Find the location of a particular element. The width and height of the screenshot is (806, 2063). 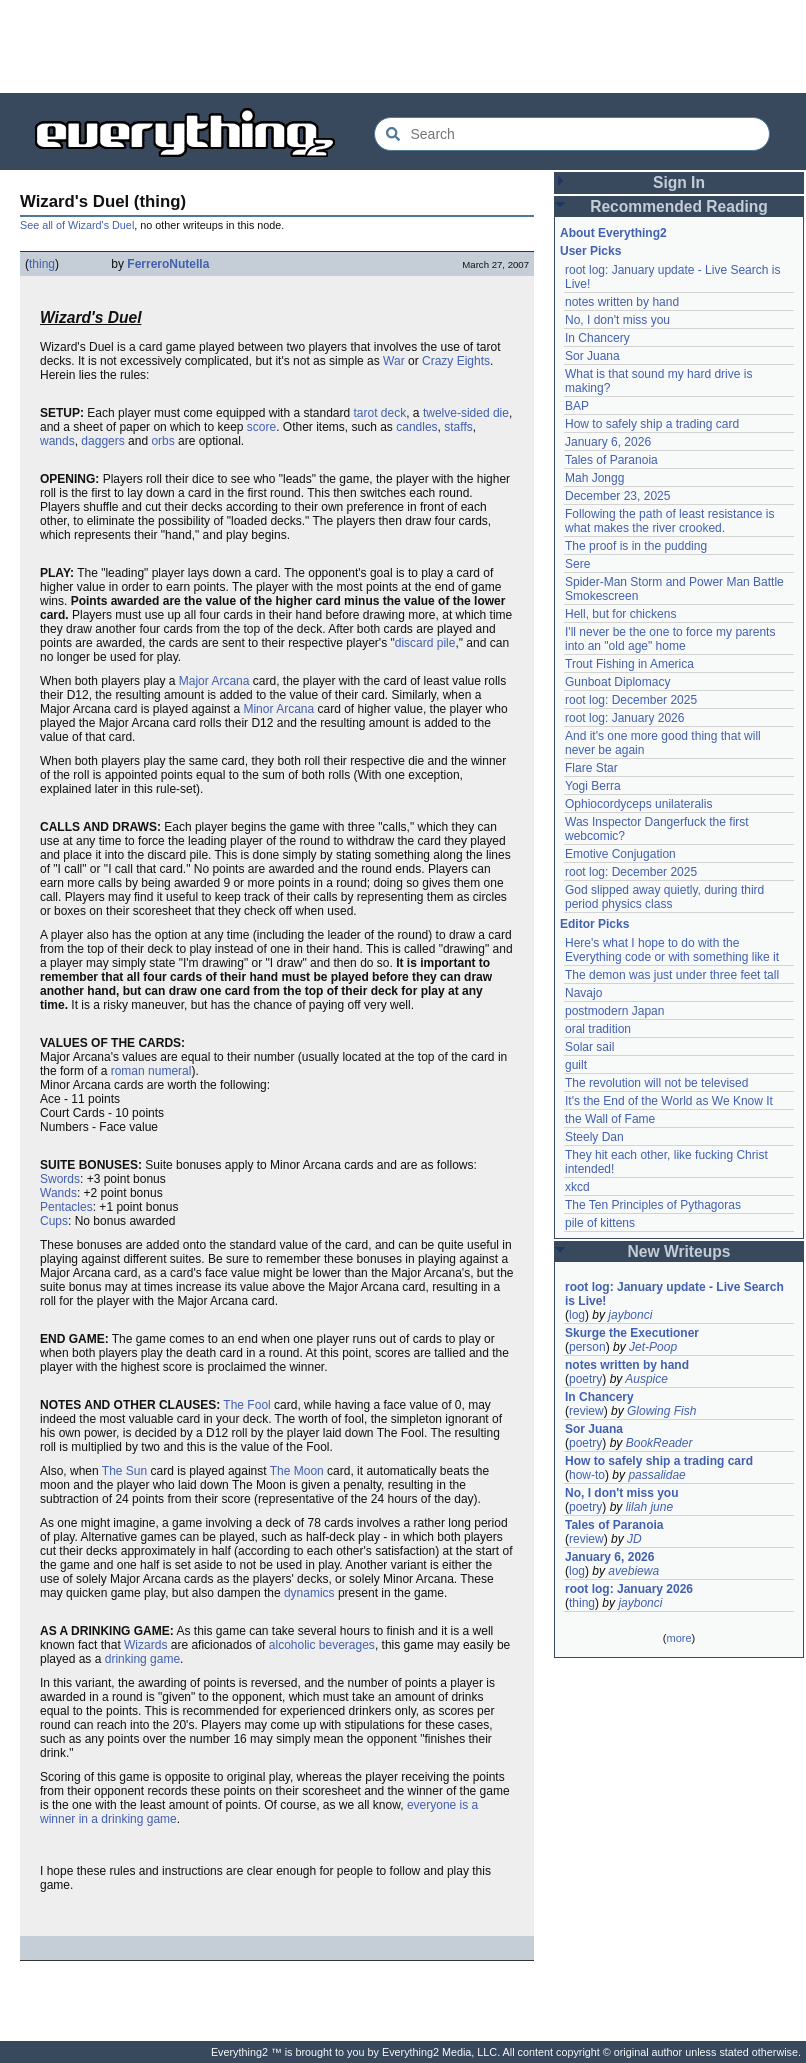

root log: January 2026 is located at coordinates (624, 718).